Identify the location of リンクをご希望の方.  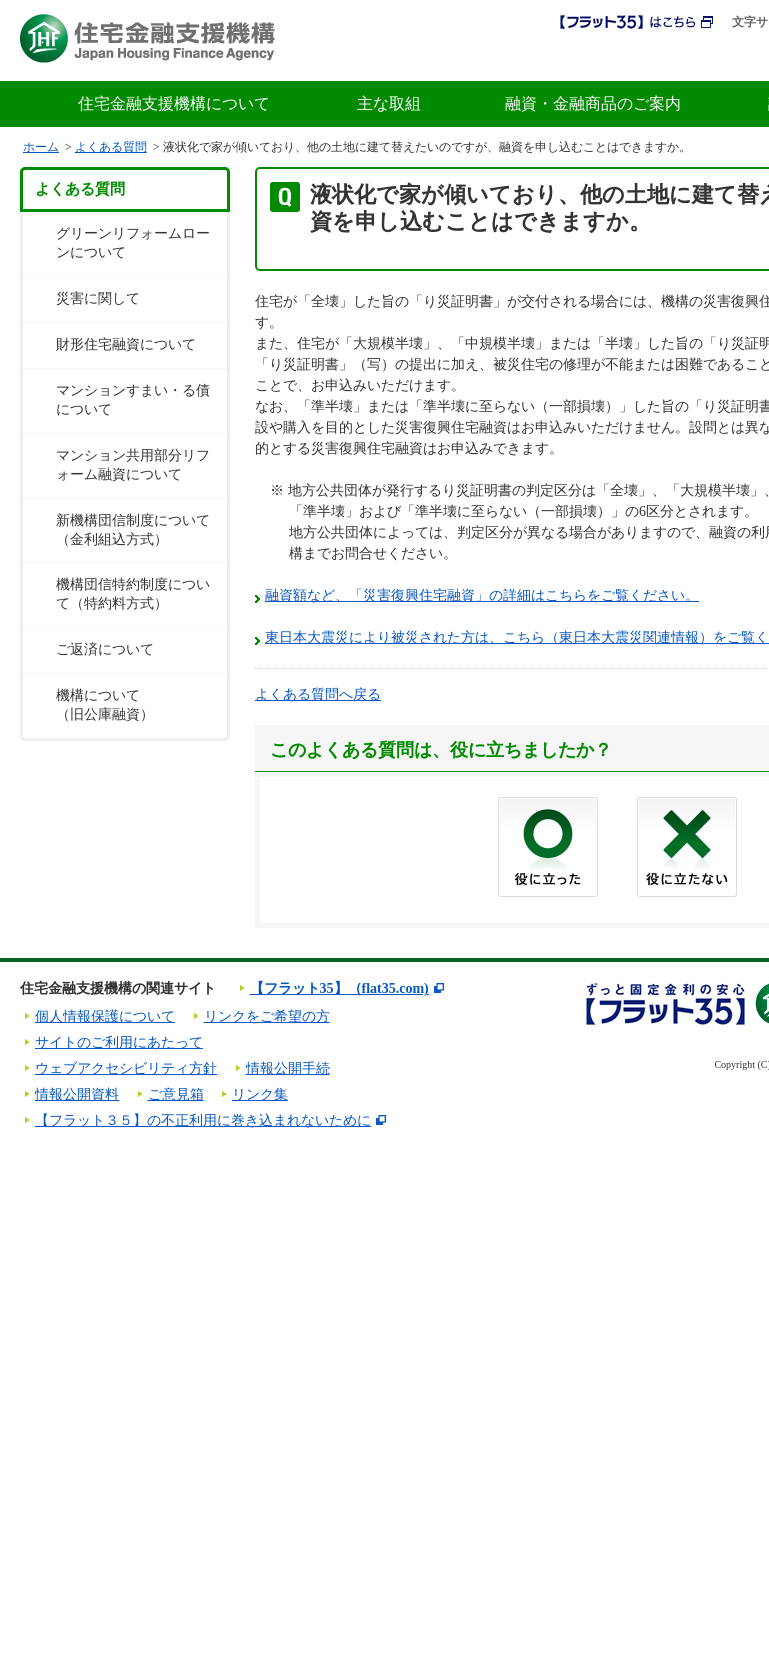
(267, 1016).